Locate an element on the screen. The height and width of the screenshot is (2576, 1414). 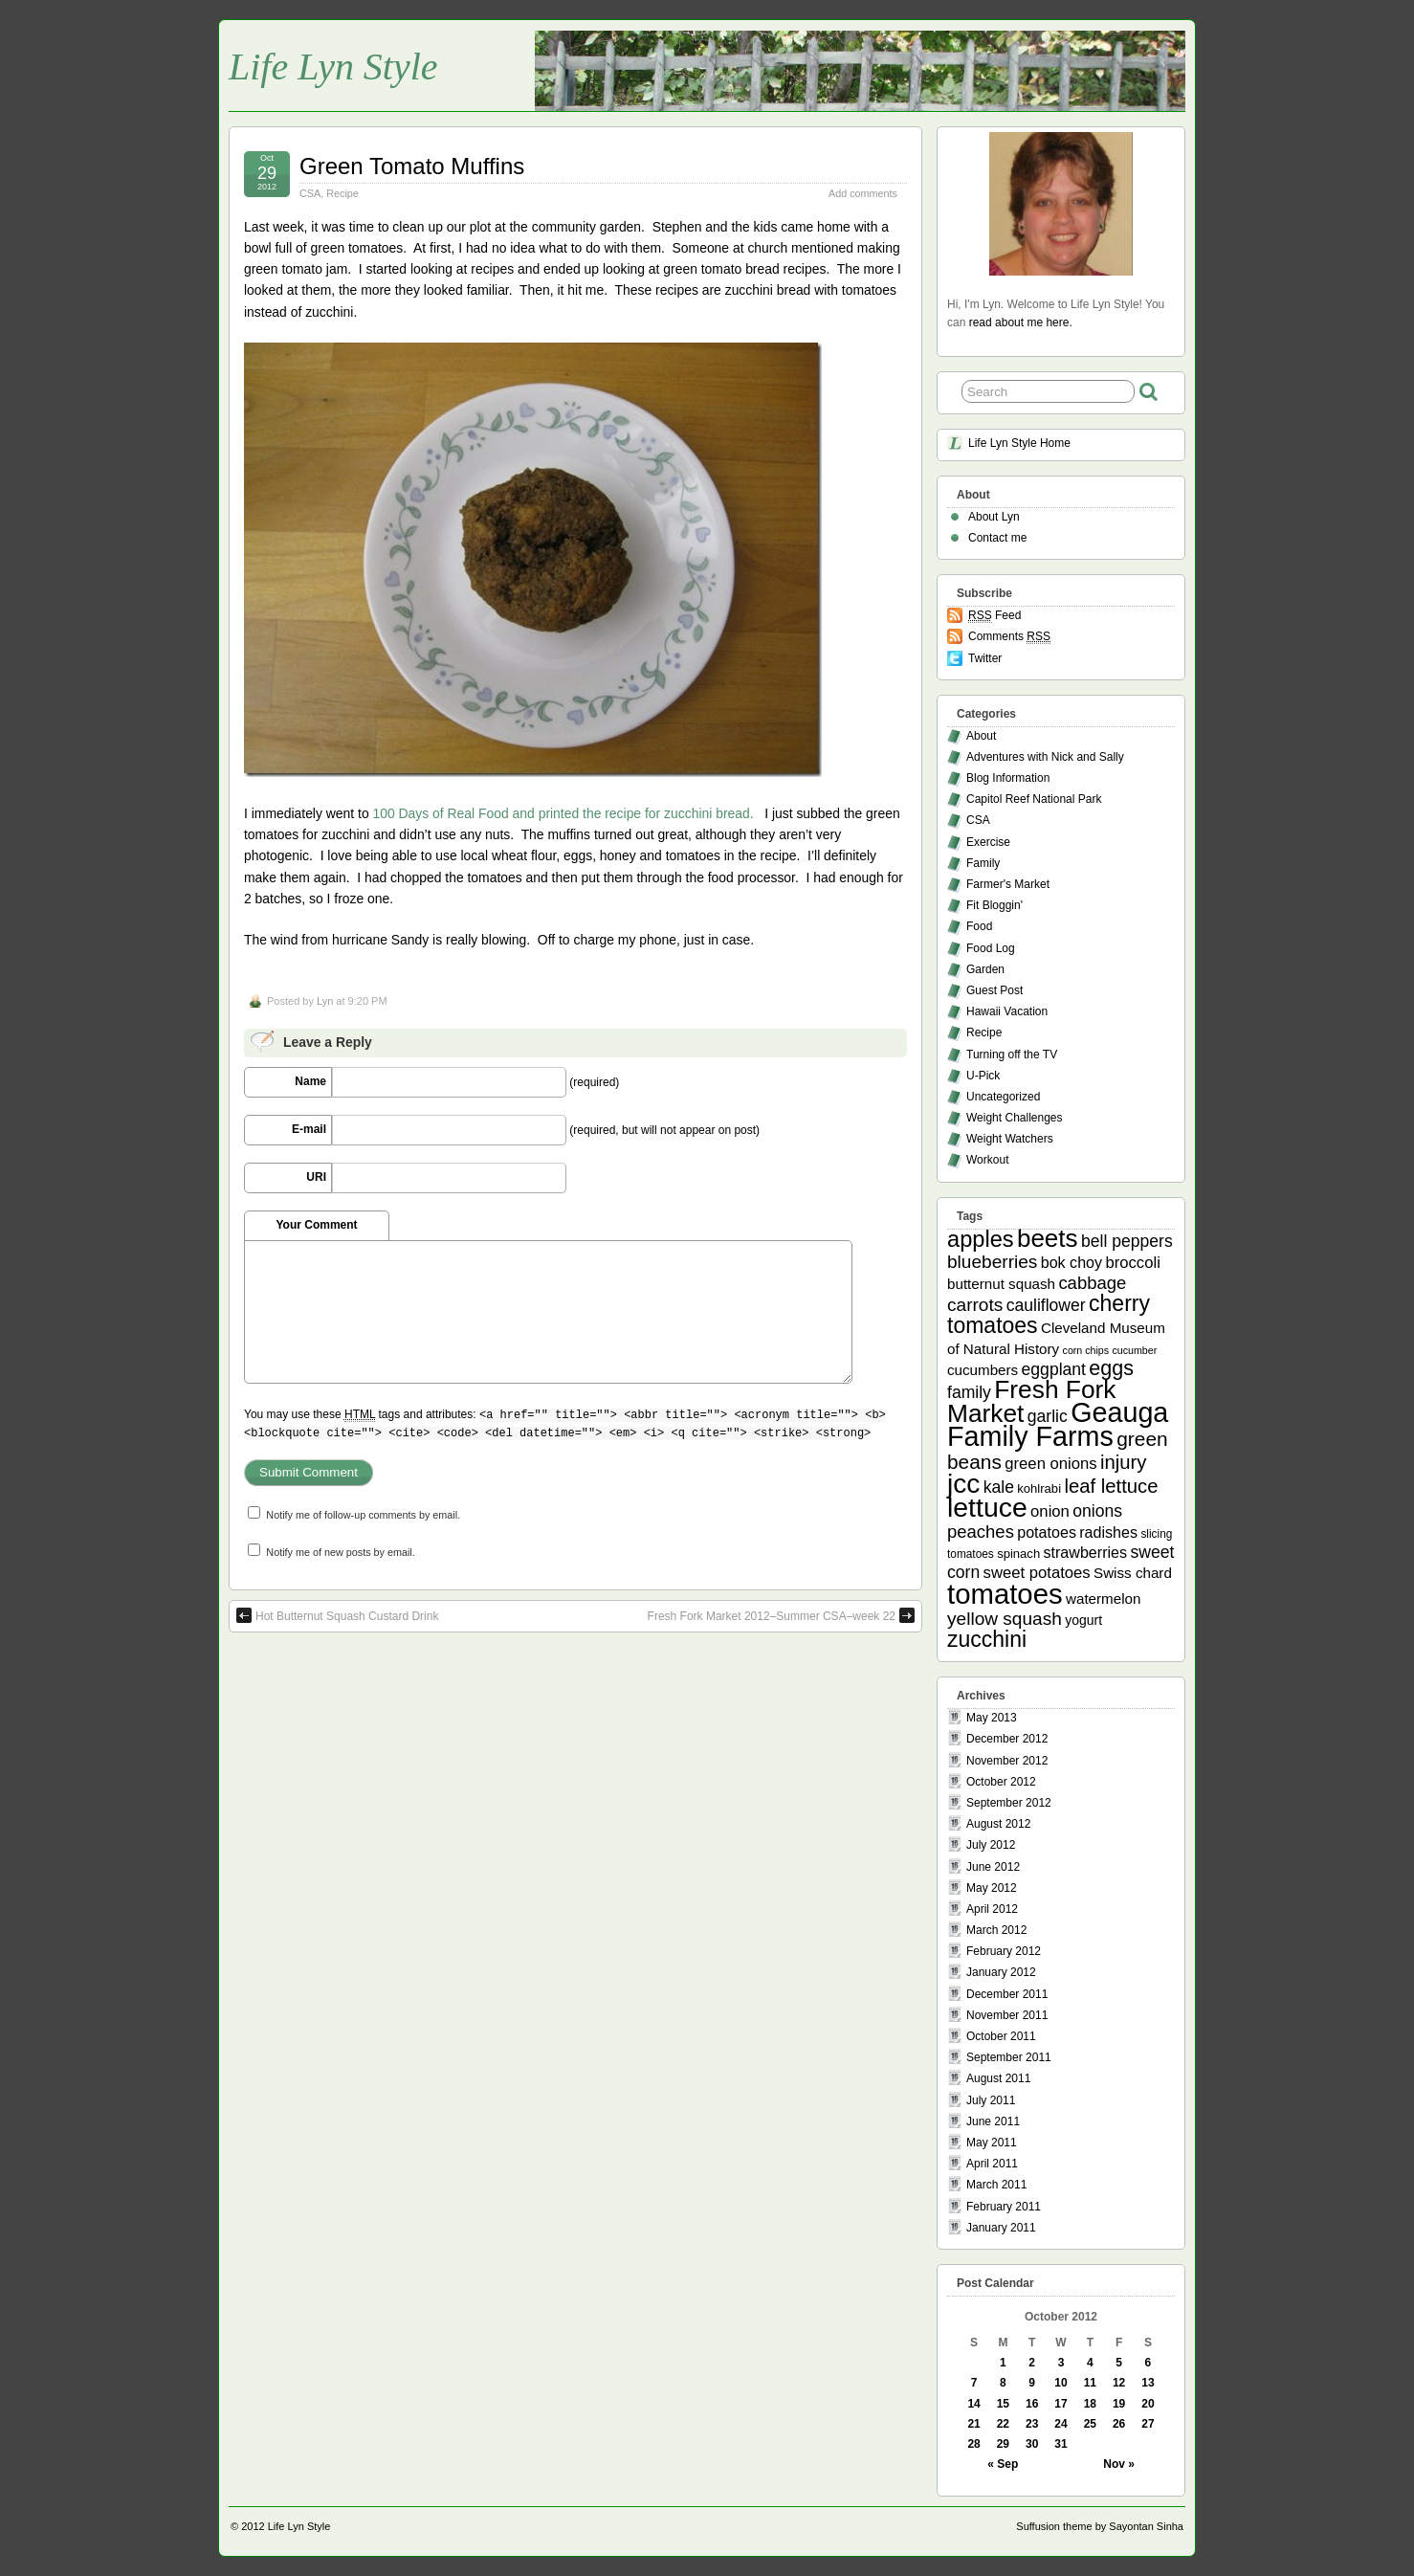
cabbage is located at coordinates (1092, 1283).